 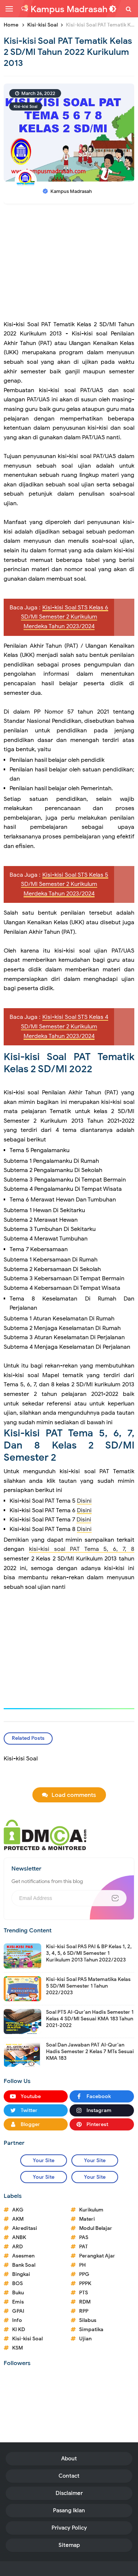 What do you see at coordinates (83, 2237) in the screenshot?
I see `PAS` at bounding box center [83, 2237].